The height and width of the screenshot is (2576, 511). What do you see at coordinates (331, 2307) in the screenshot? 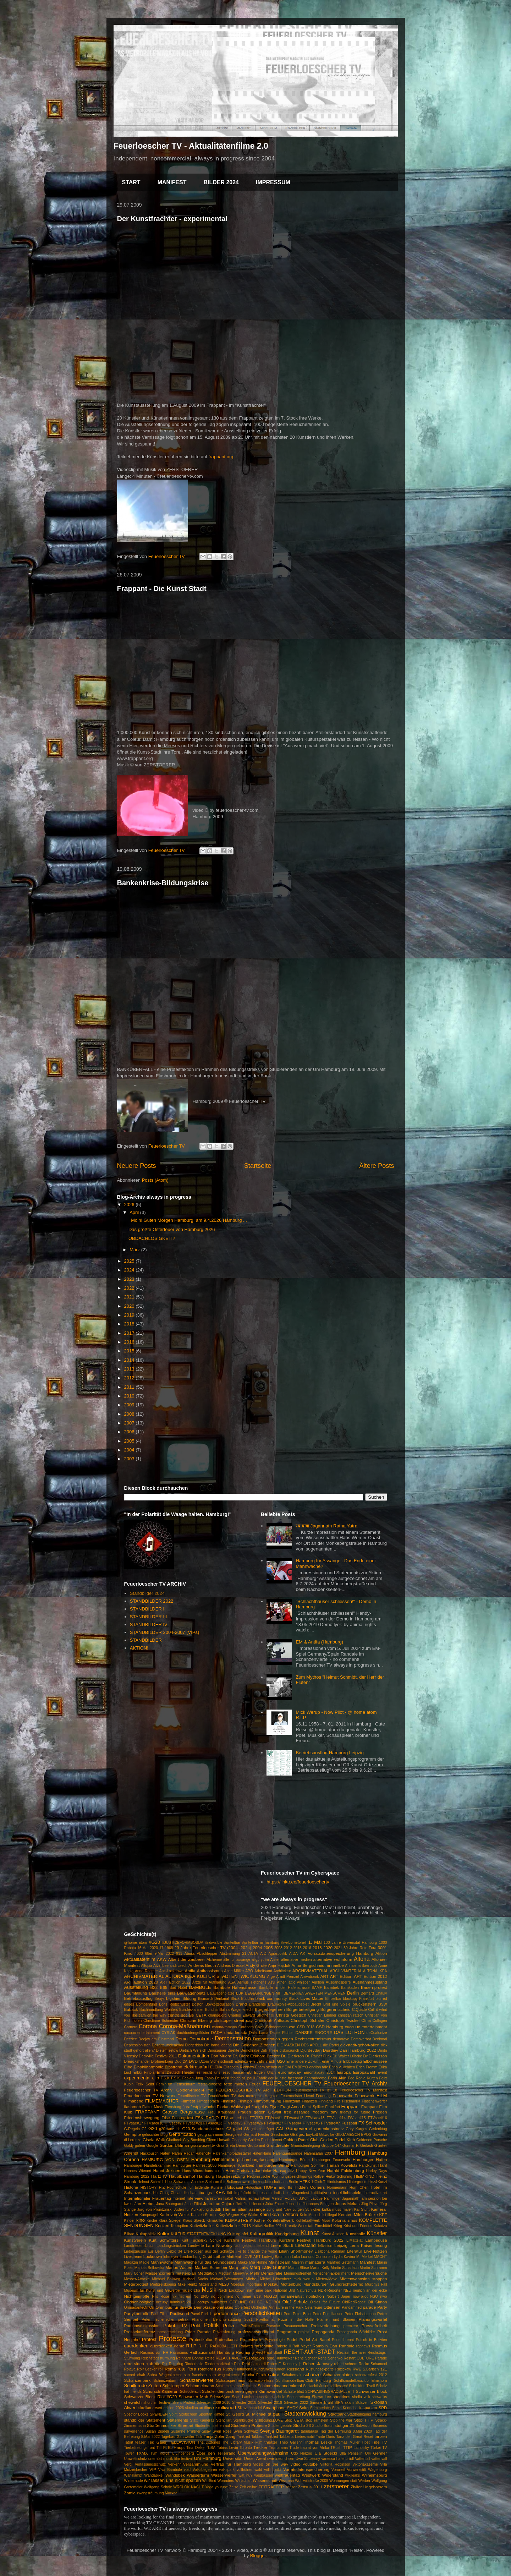
I see `Ottensen` at bounding box center [331, 2307].